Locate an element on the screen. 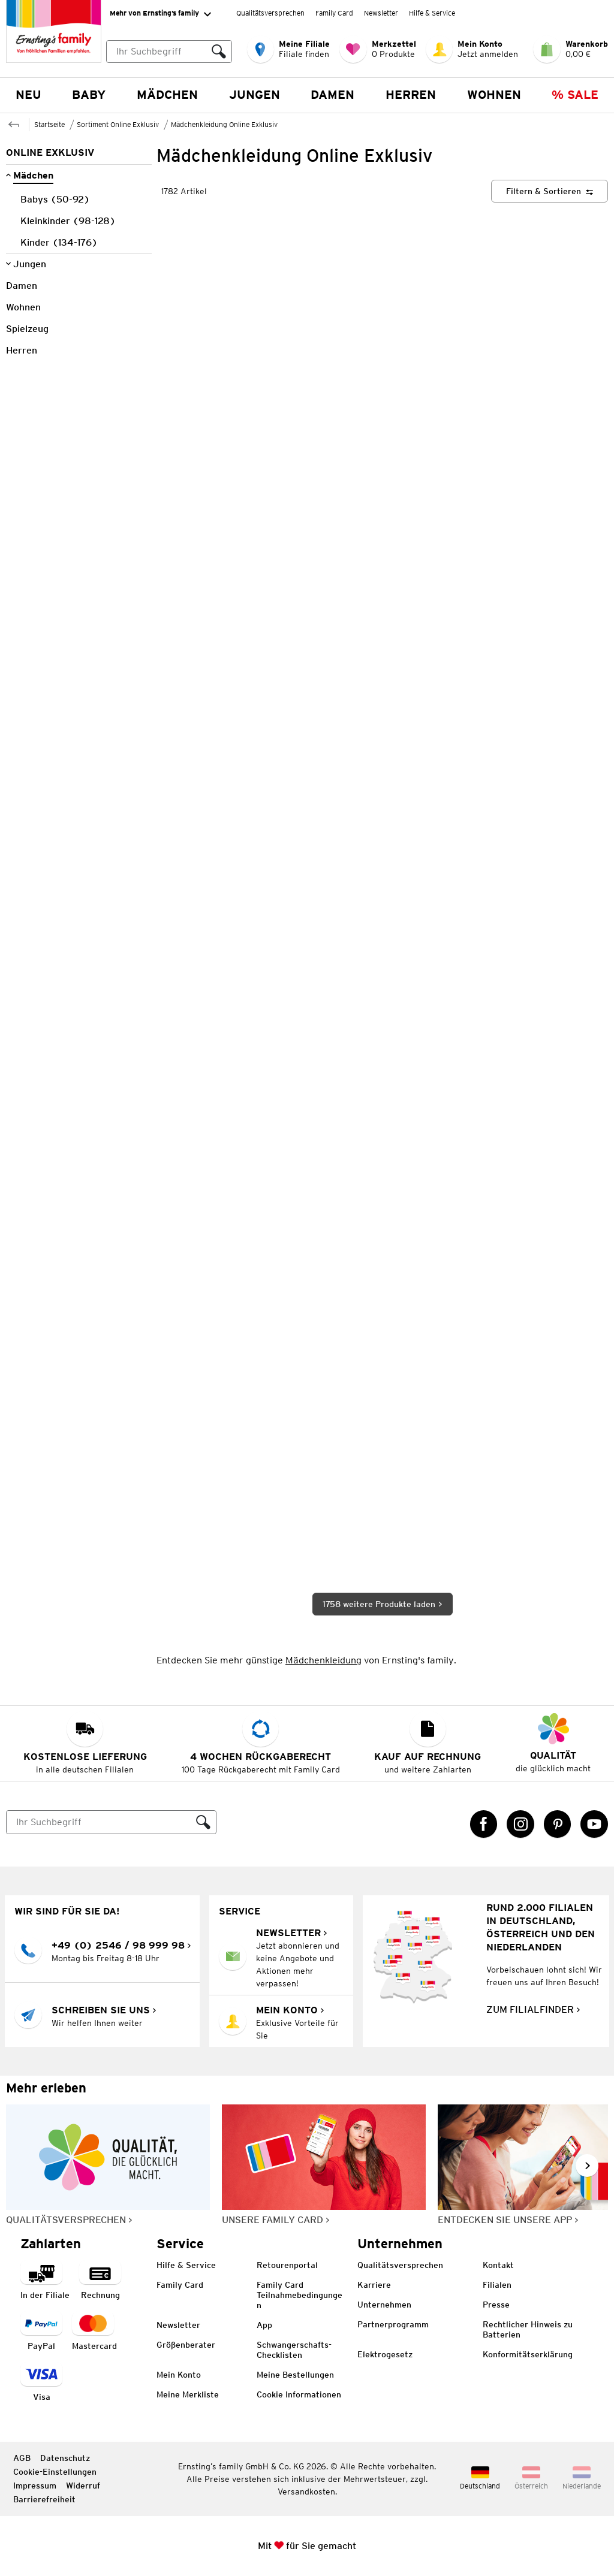  Presse is located at coordinates (496, 2304).